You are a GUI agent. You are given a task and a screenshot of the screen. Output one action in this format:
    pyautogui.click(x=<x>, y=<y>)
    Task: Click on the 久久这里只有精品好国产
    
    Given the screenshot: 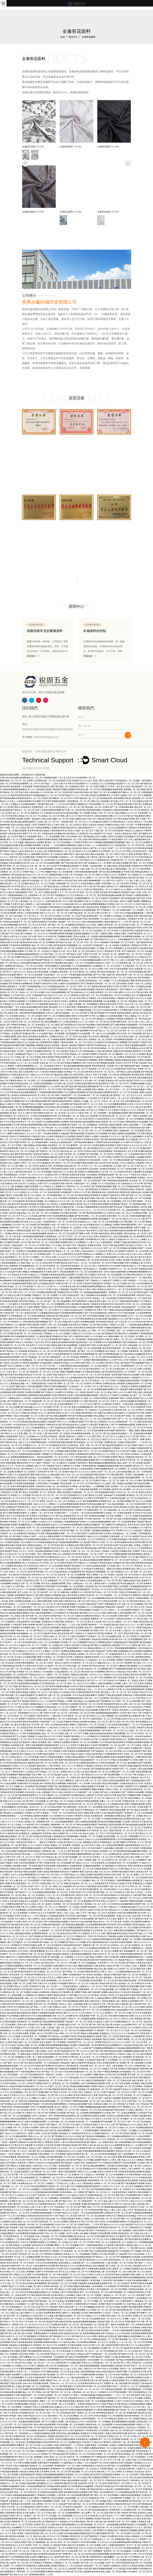 What is the action you would take?
    pyautogui.click(x=69, y=1295)
    